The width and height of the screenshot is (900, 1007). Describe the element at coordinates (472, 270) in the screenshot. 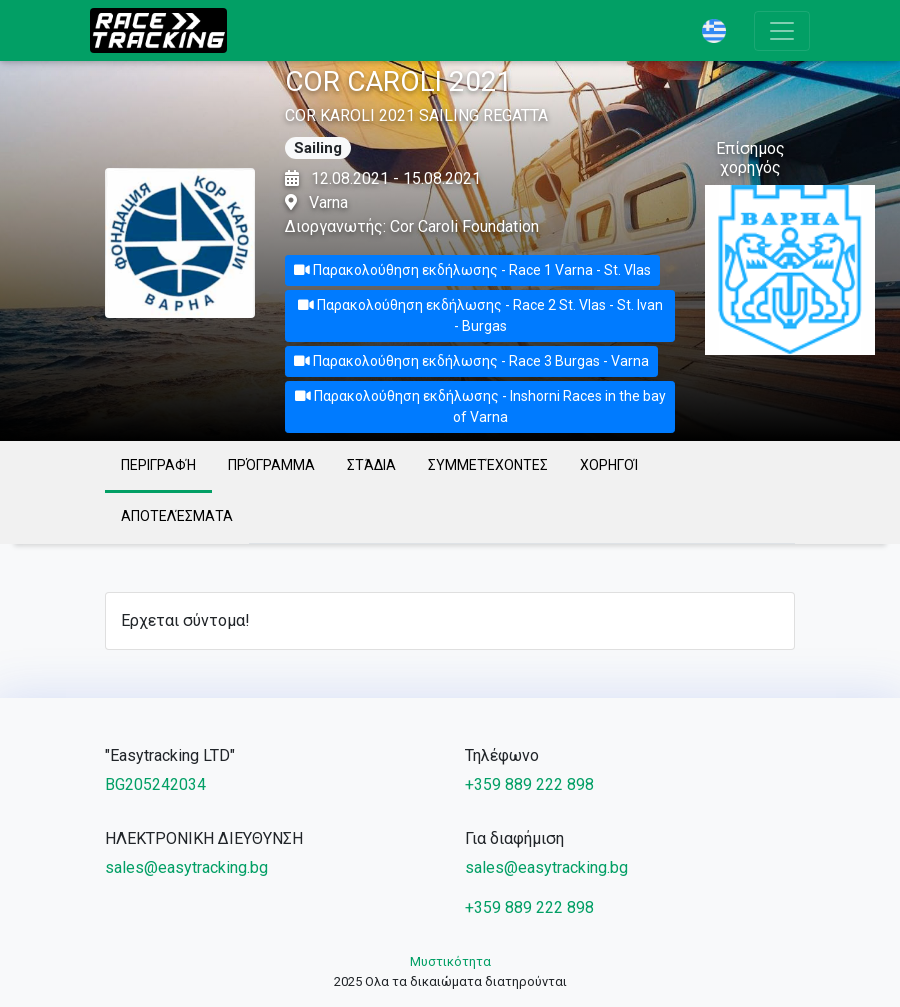

I see `Παρακολούθηση εκδήλωσης - Race 1 Varna - St. Vlas` at that location.